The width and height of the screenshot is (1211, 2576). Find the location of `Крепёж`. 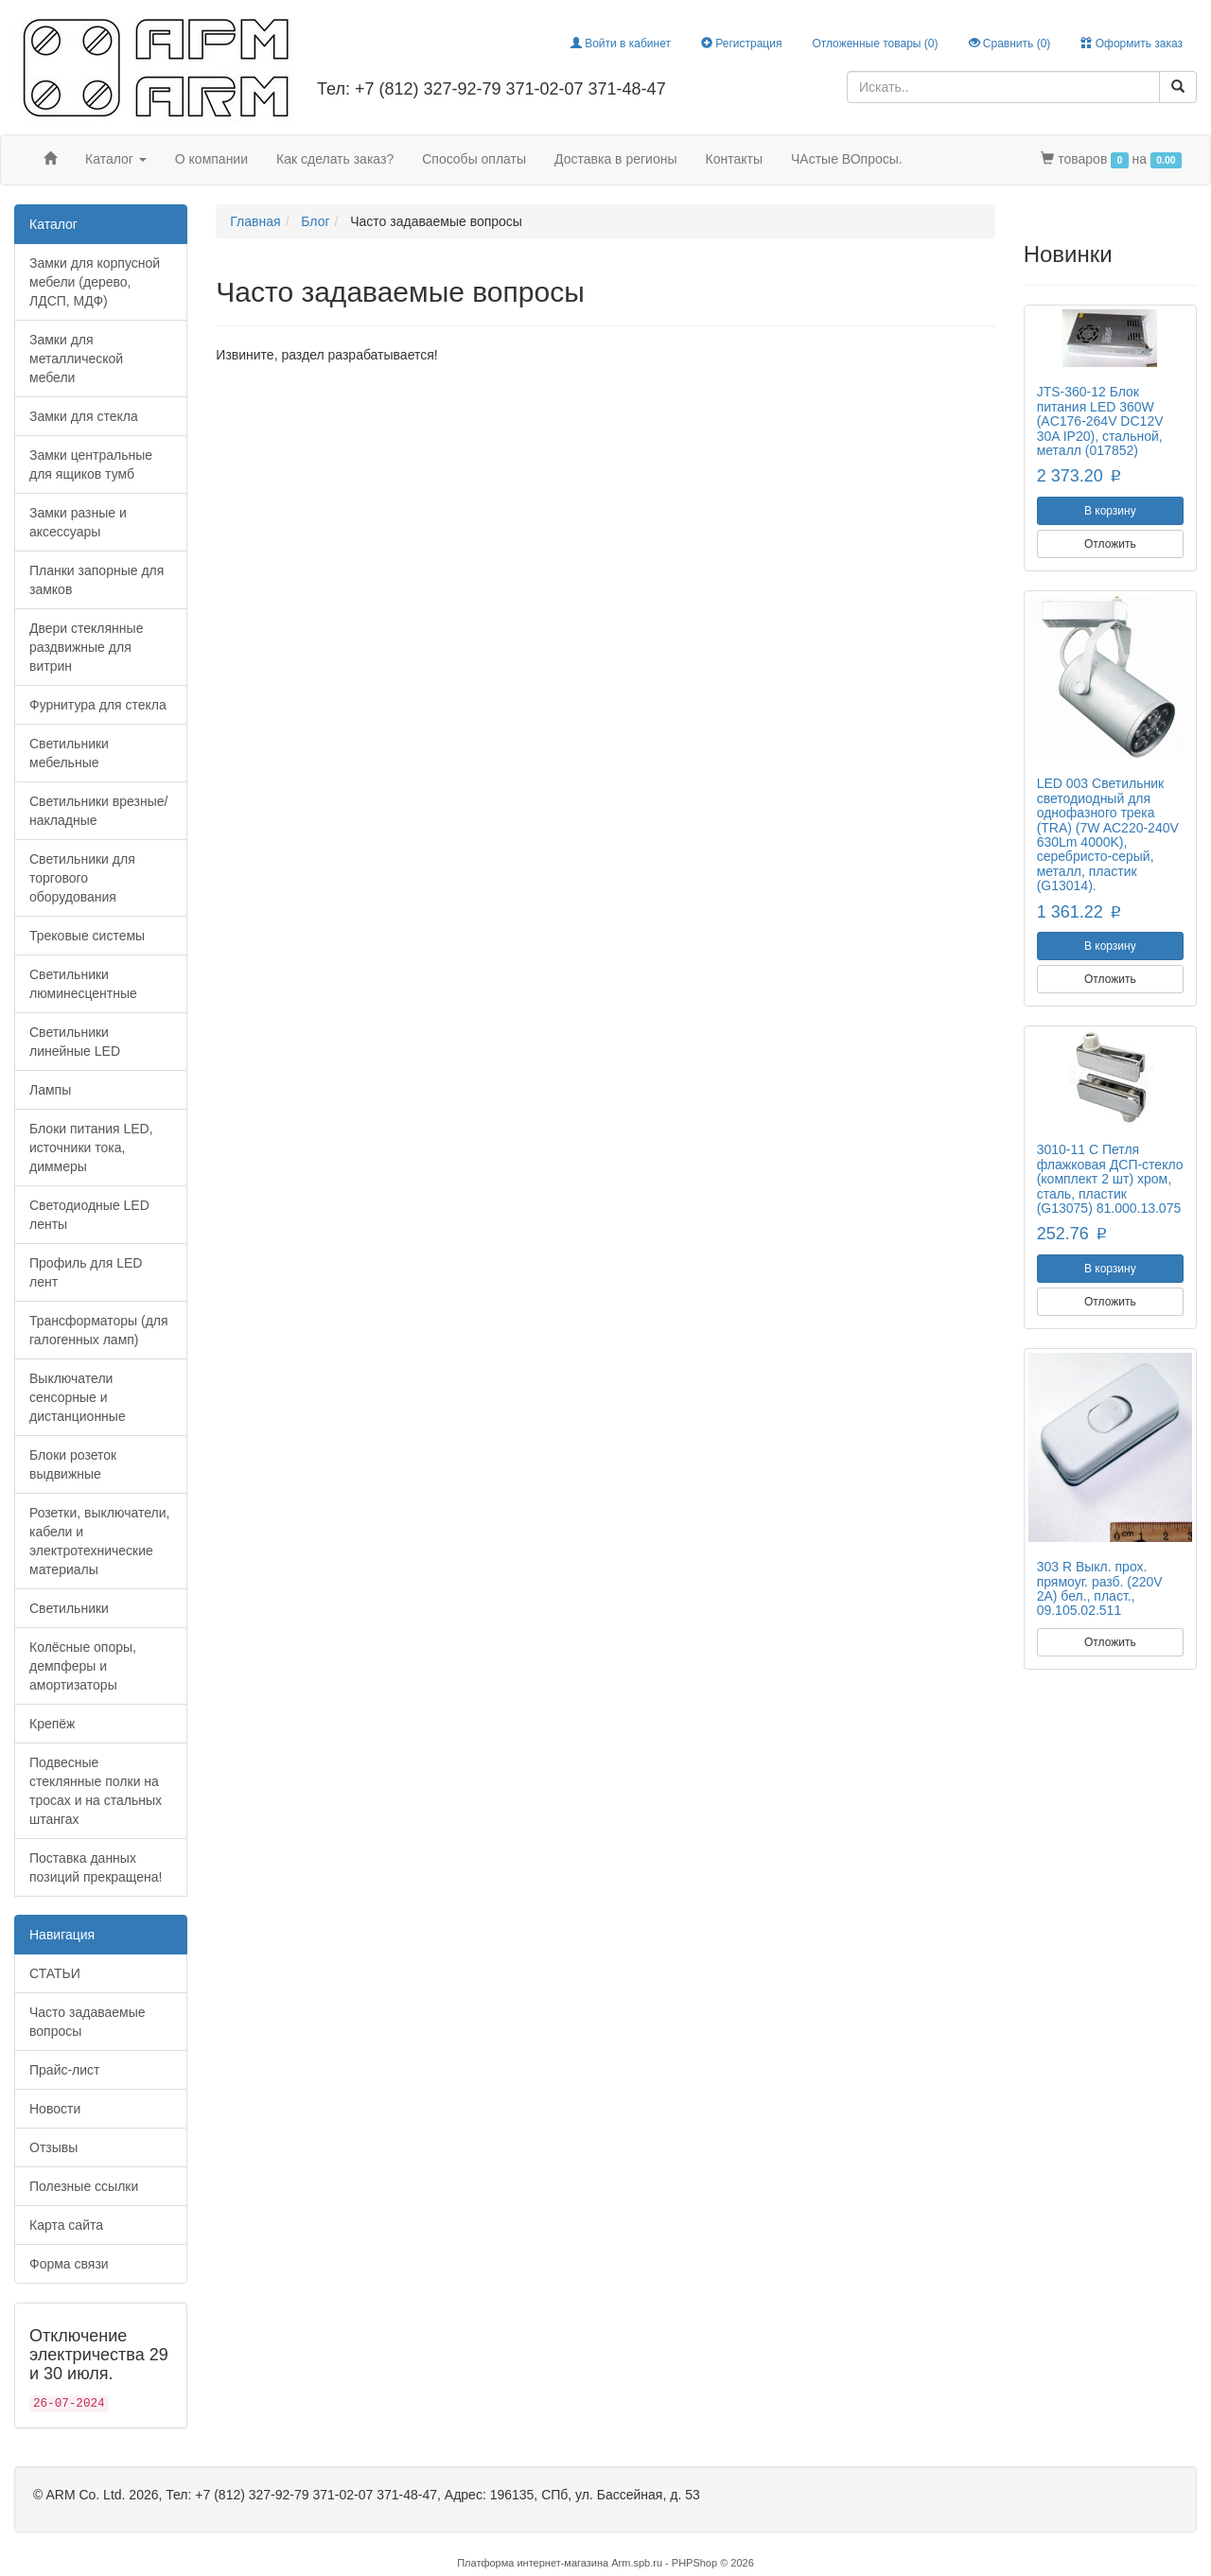

Крепёж is located at coordinates (52, 1723).